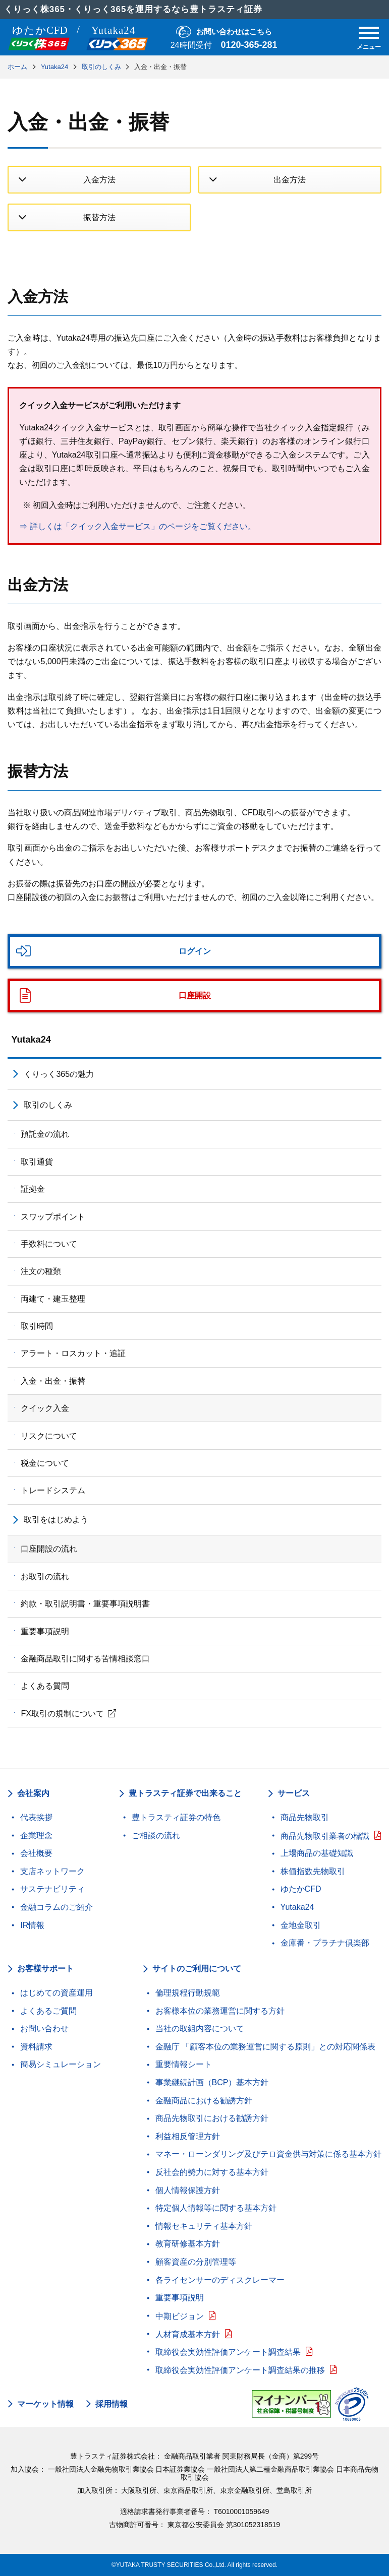 The width and height of the screenshot is (389, 2576). I want to click on 支店ネットワーク, so click(52, 1871).